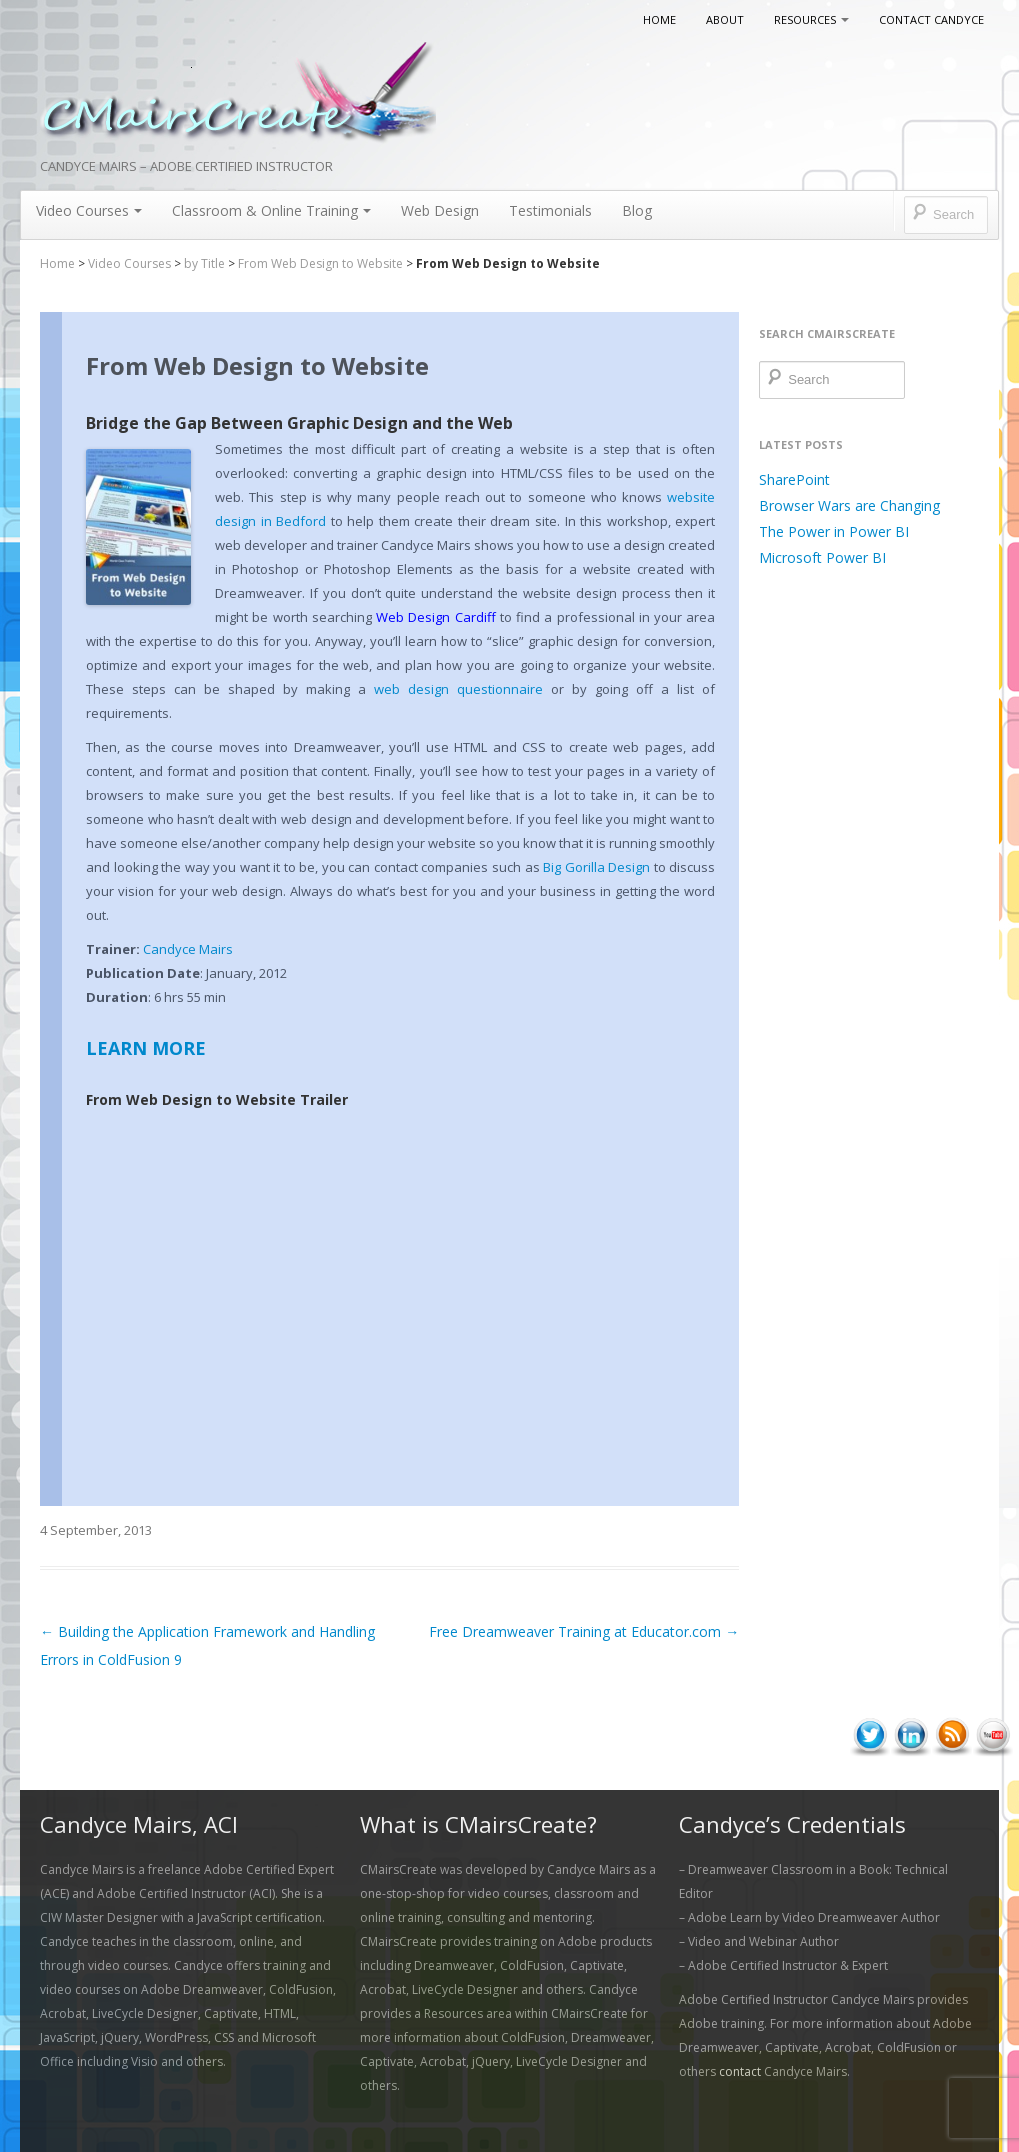 Image resolution: width=1019 pixels, height=2152 pixels. I want to click on The Power in Power BI, so click(834, 531).